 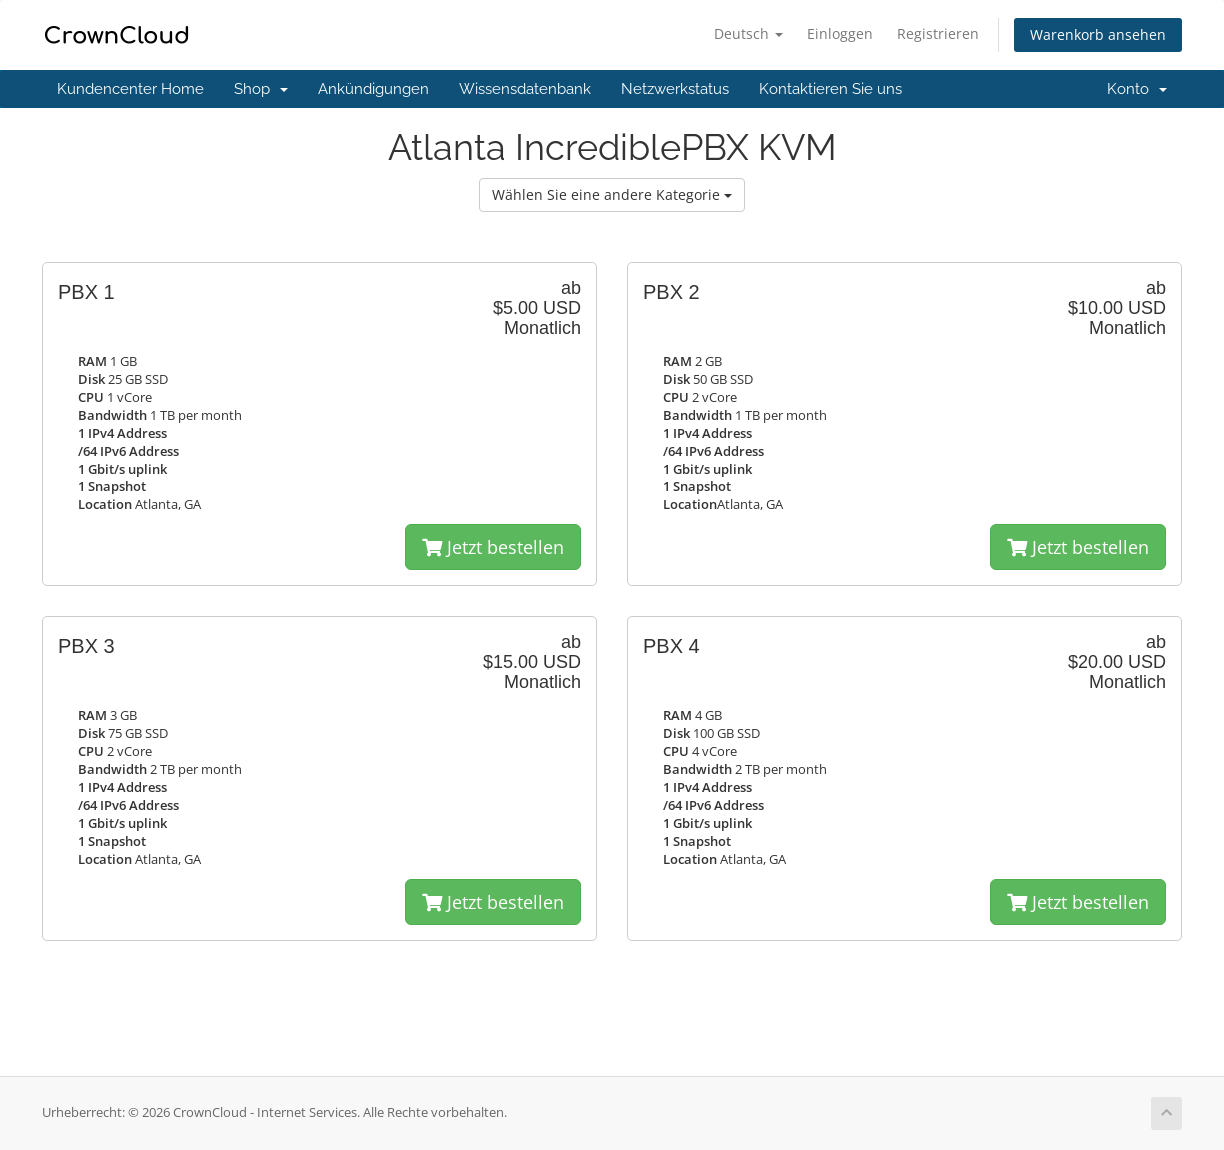 What do you see at coordinates (1137, 89) in the screenshot?
I see `Konto` at bounding box center [1137, 89].